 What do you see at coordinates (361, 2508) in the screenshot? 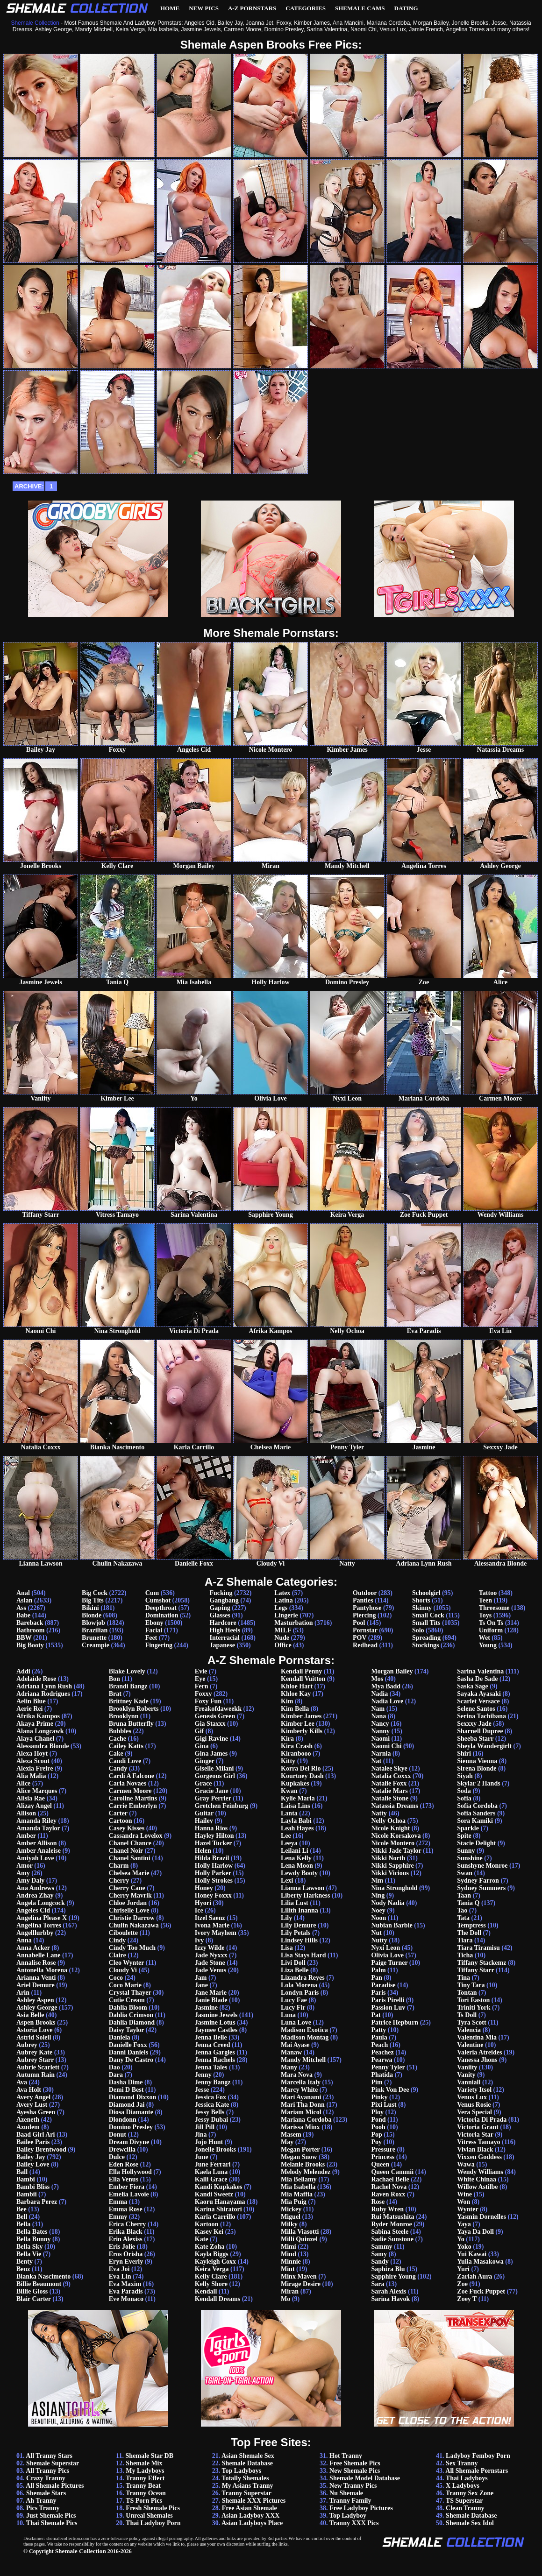
I see `Free Ladyboy Pictures` at bounding box center [361, 2508].